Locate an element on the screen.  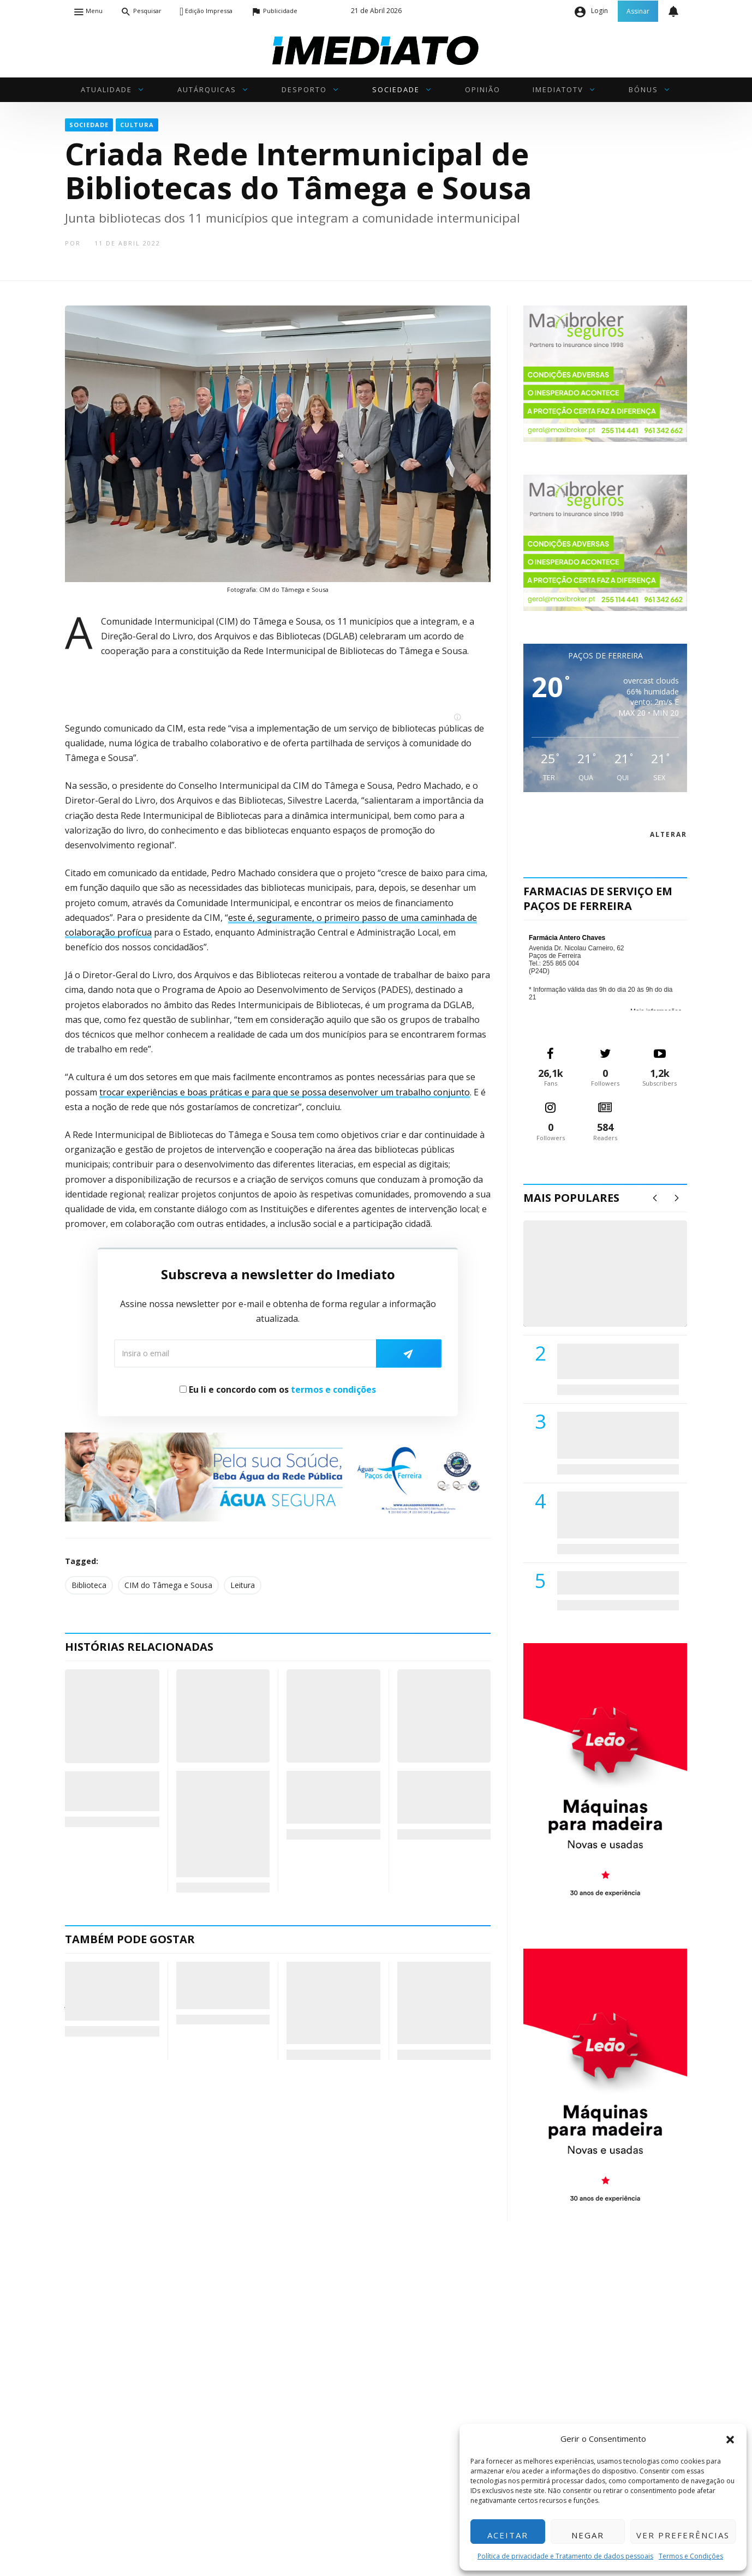
[button] is located at coordinates (730, 2438).